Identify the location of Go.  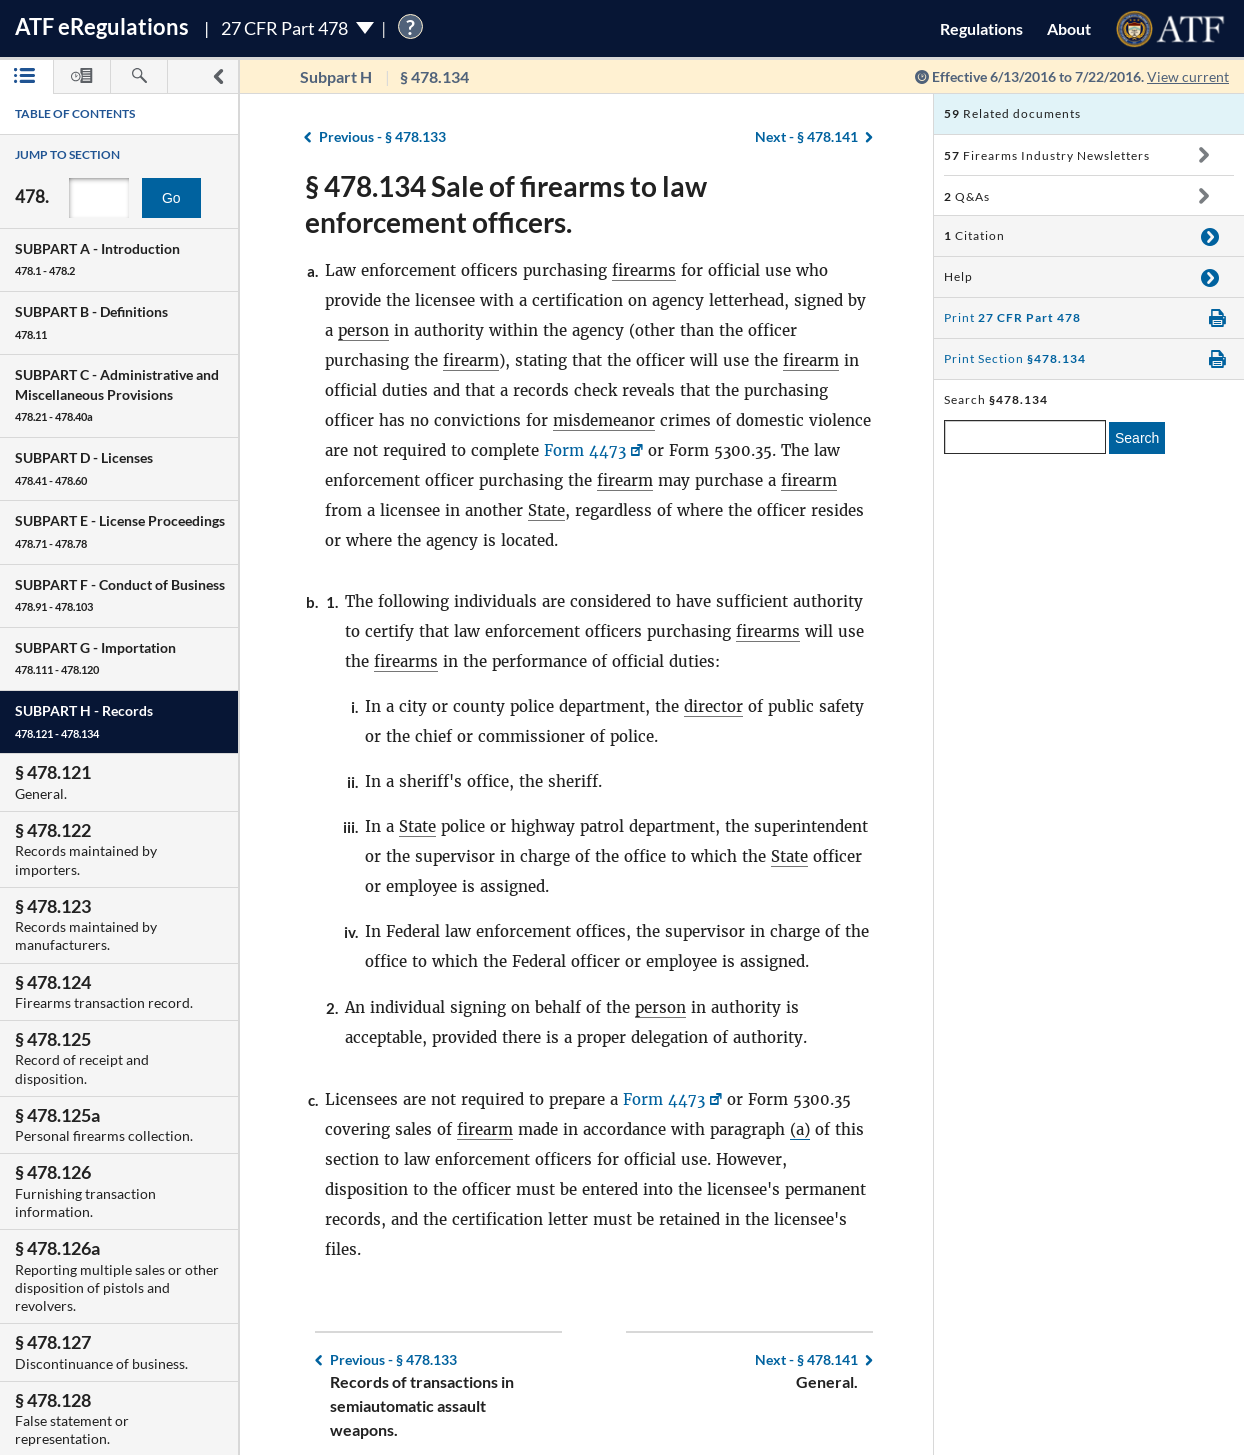
(171, 198).